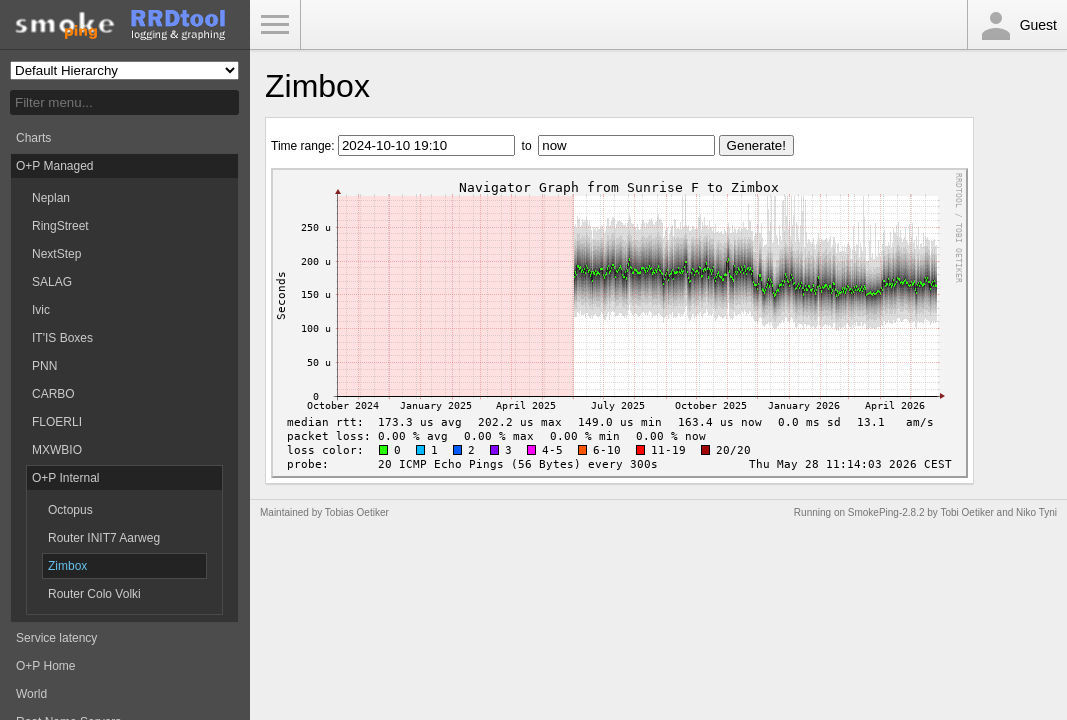 The height and width of the screenshot is (720, 1067). Describe the element at coordinates (55, 166) in the screenshot. I see `O+P Managed` at that location.